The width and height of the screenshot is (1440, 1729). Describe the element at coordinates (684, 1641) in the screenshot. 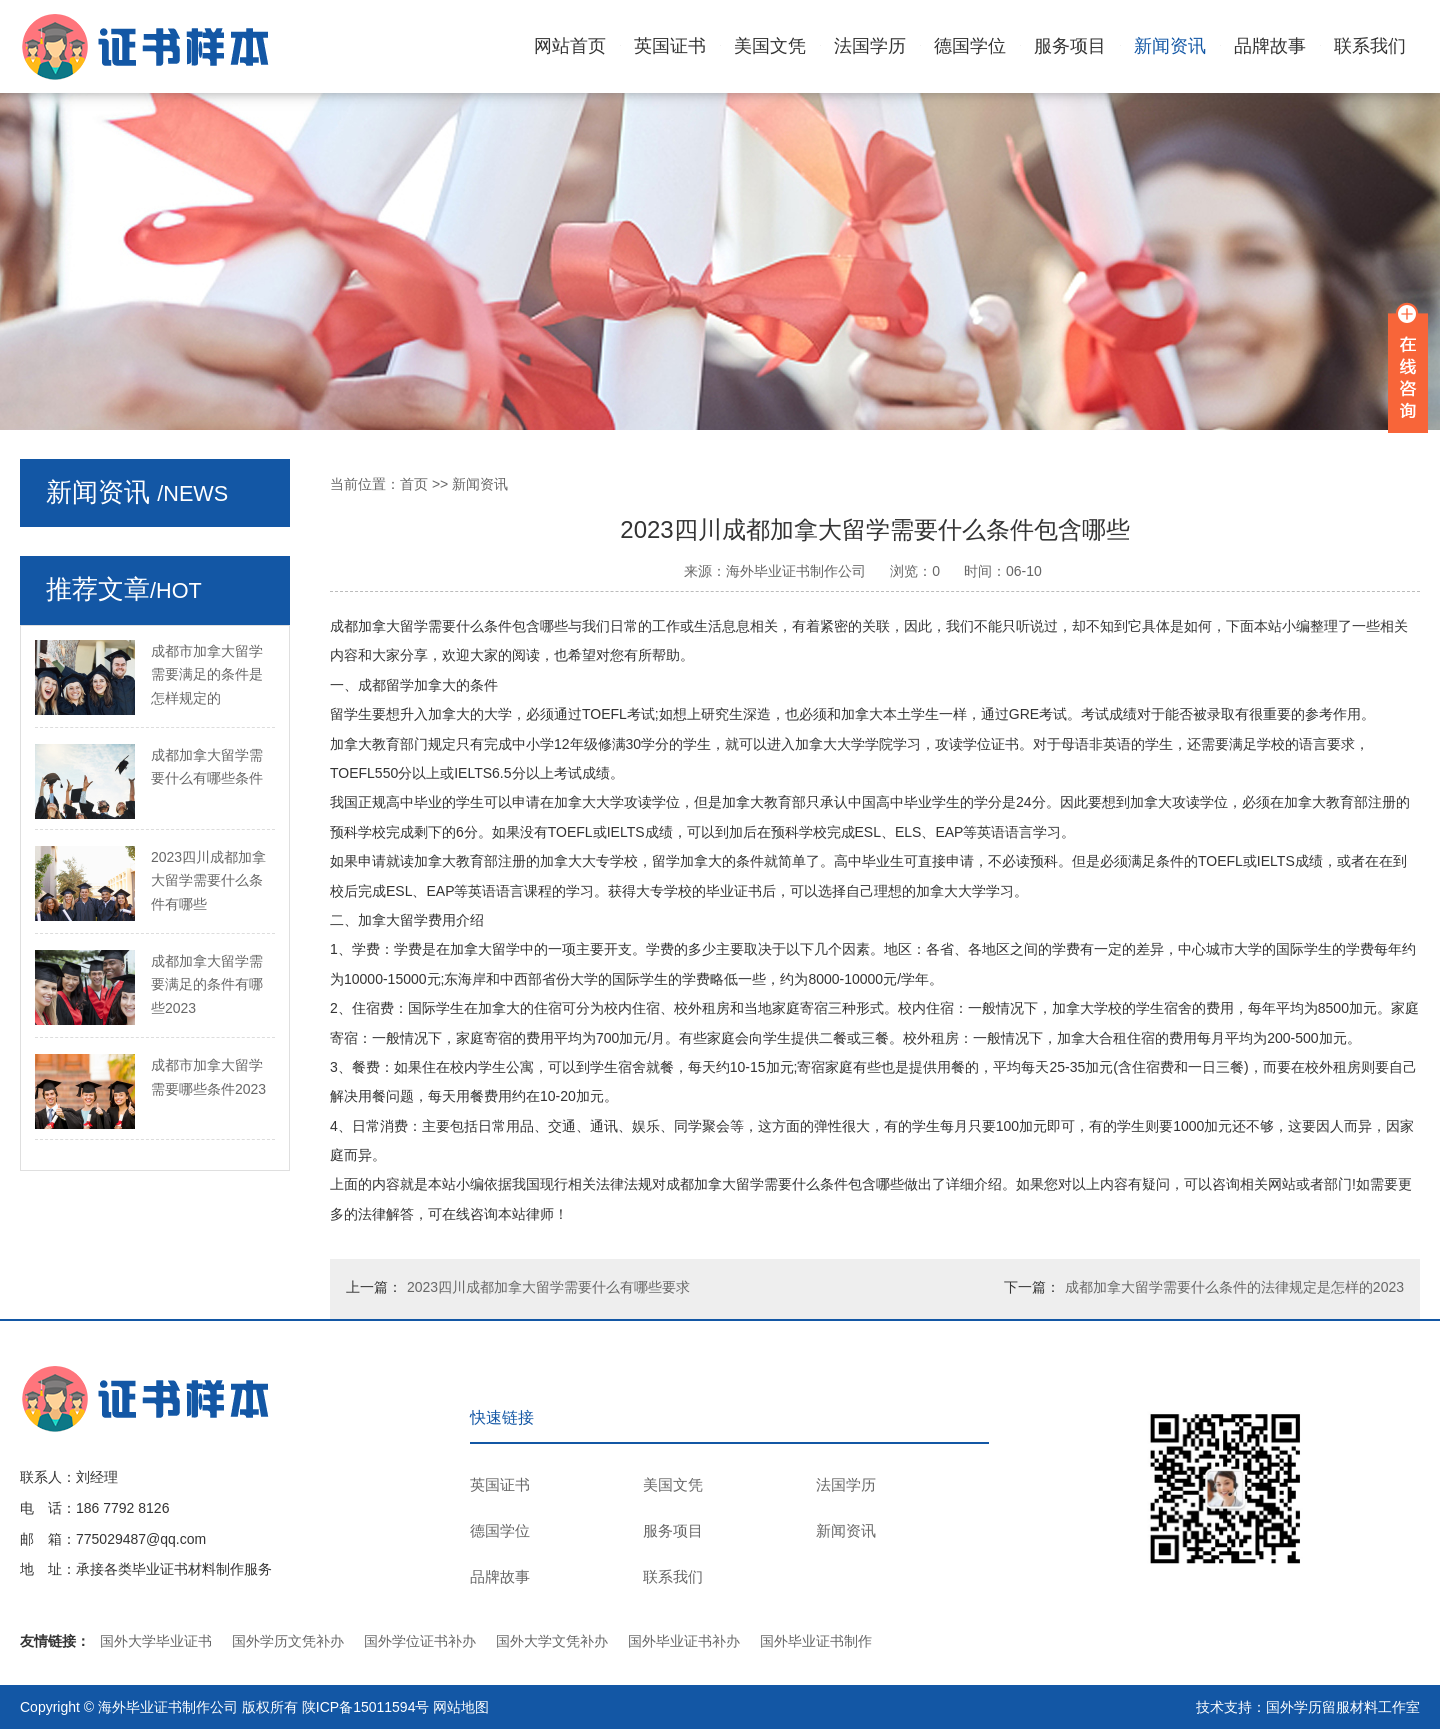

I see `国外毕业证书补办` at that location.